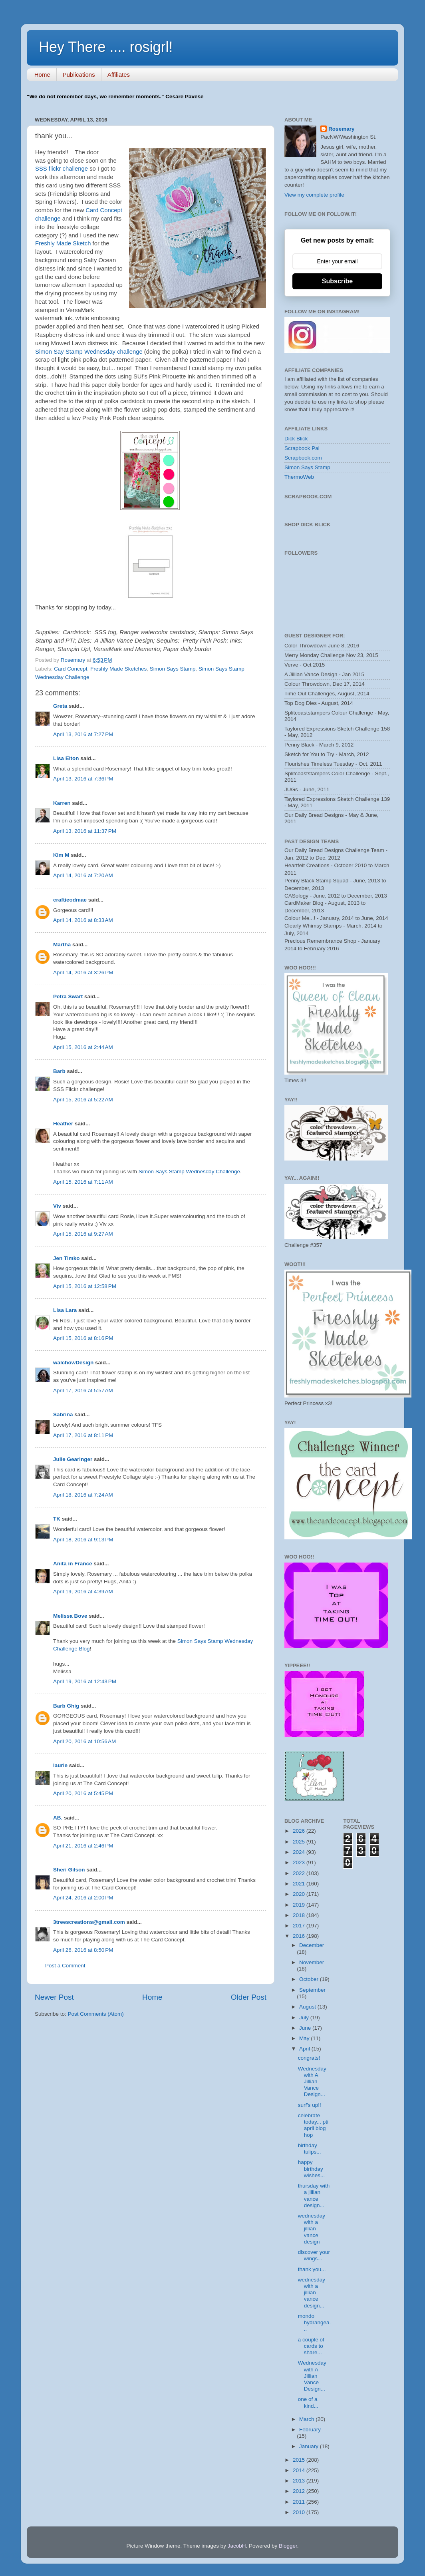 This screenshot has height=2576, width=425. Describe the element at coordinates (83, 779) in the screenshot. I see `April 13, 2016 at 7:36 PM` at that location.